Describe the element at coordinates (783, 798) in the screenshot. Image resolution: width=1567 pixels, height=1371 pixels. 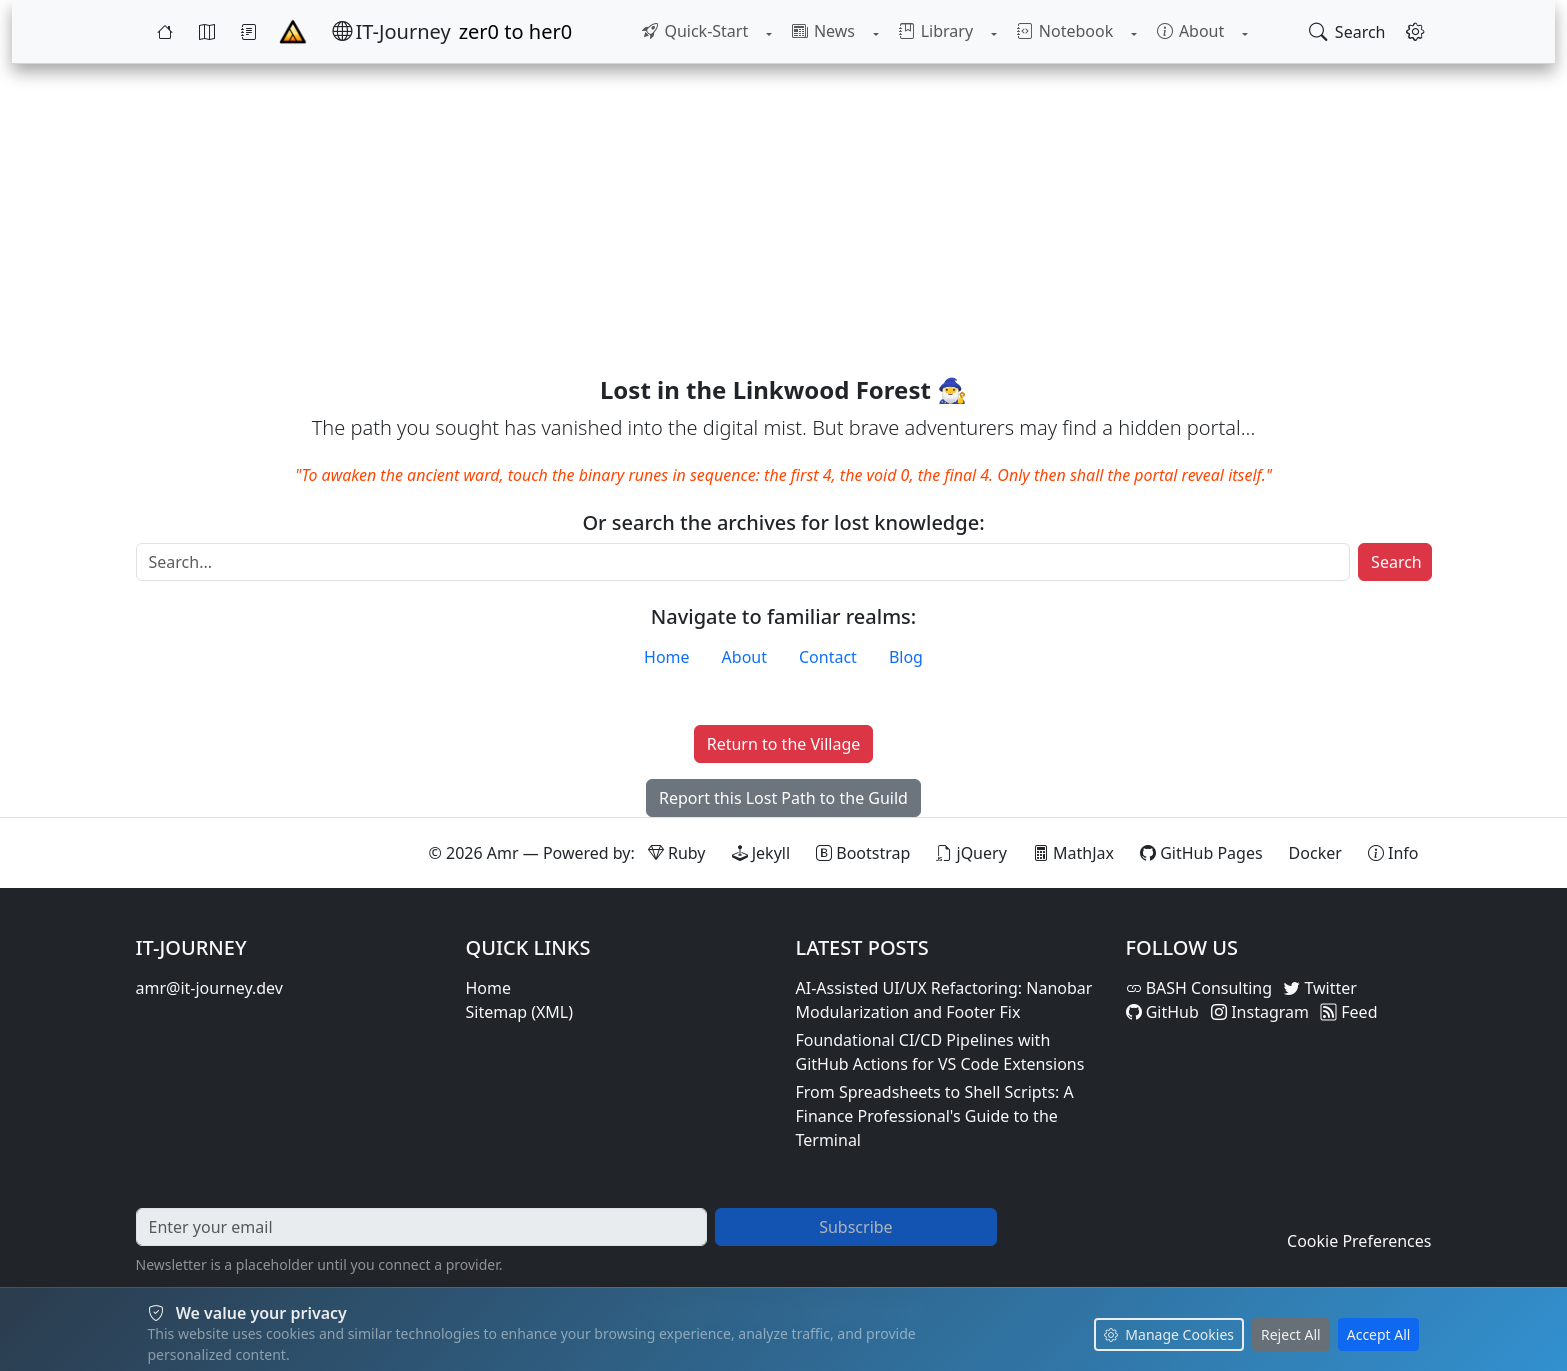
I see `Report this Lost Path to the Guild` at that location.